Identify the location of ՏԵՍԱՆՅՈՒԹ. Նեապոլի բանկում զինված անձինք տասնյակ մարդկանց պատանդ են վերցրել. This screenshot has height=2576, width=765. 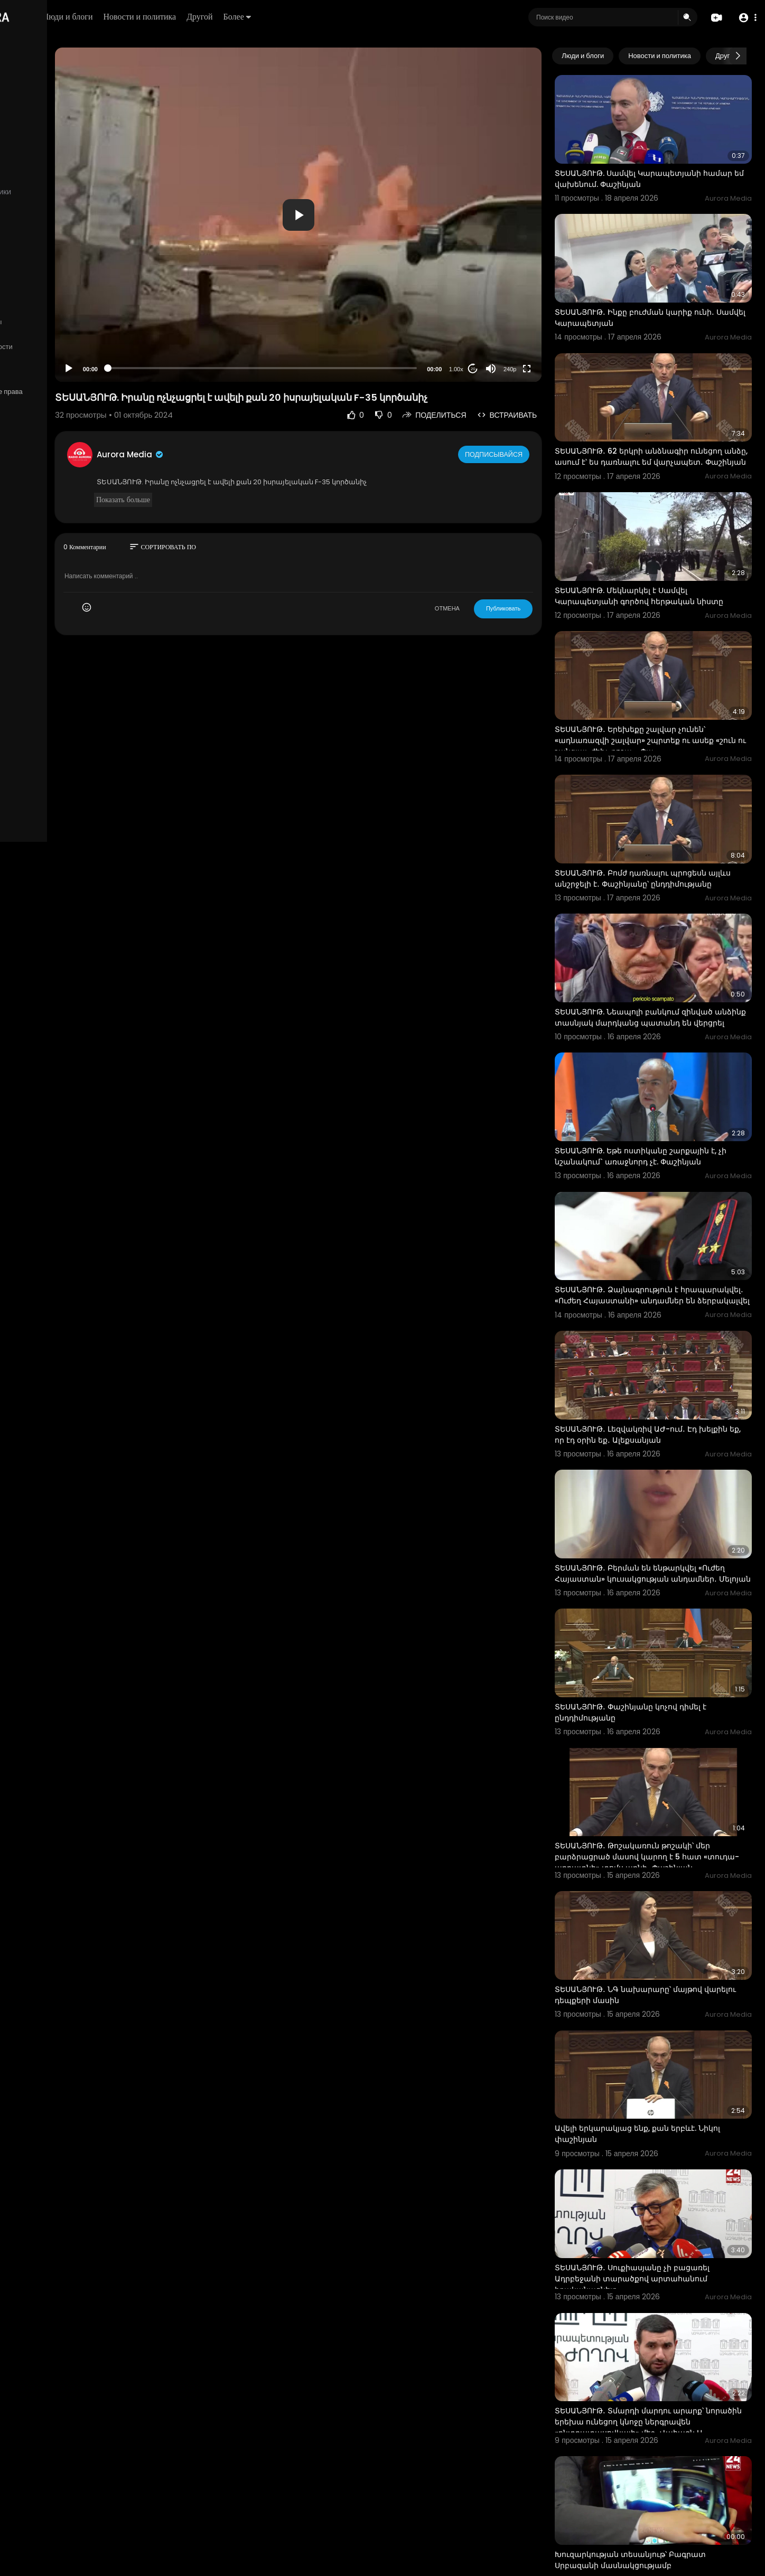
(664, 940).